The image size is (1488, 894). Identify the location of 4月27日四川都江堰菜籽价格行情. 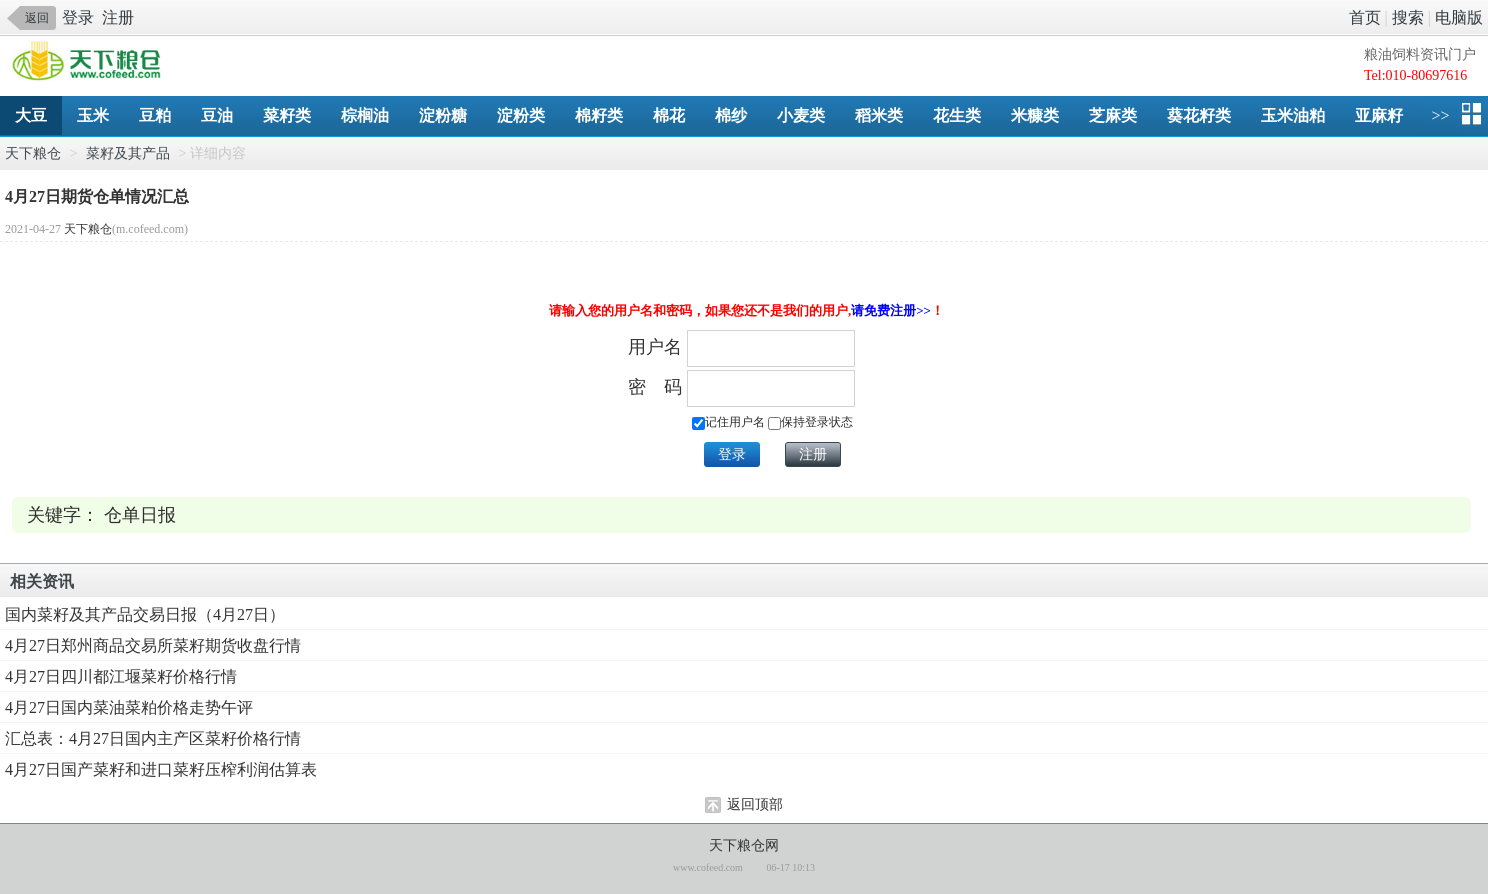
(121, 676).